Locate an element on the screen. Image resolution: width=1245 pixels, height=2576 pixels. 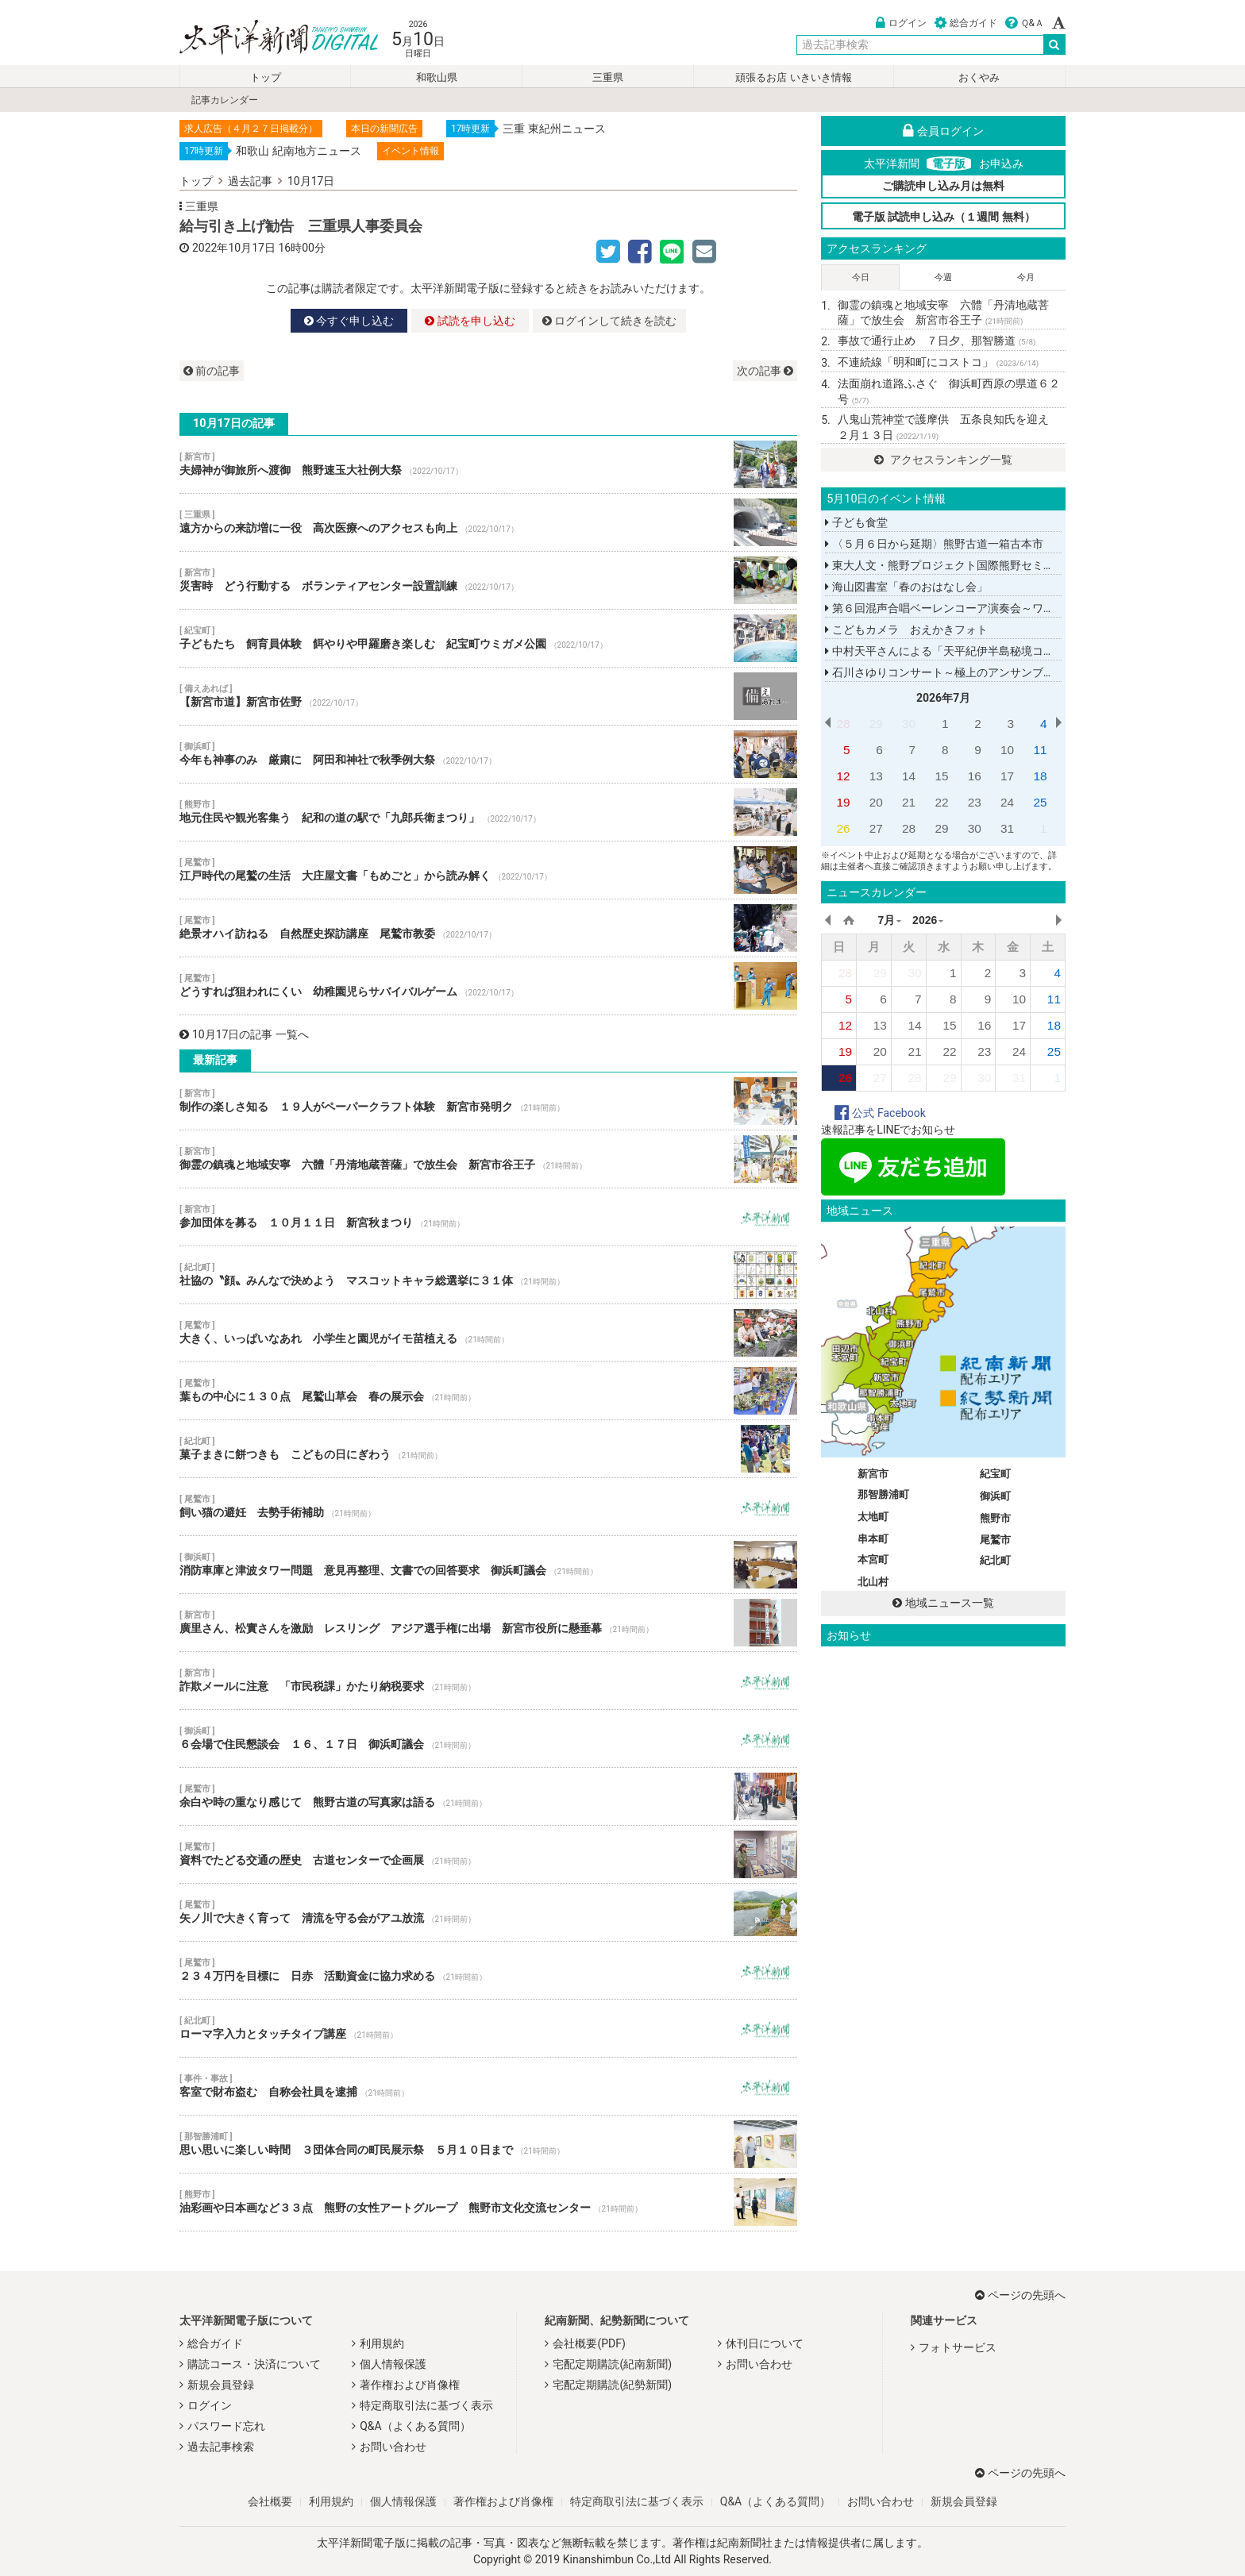
【新宮市道】新宮市佐野 is located at coordinates (488, 696).